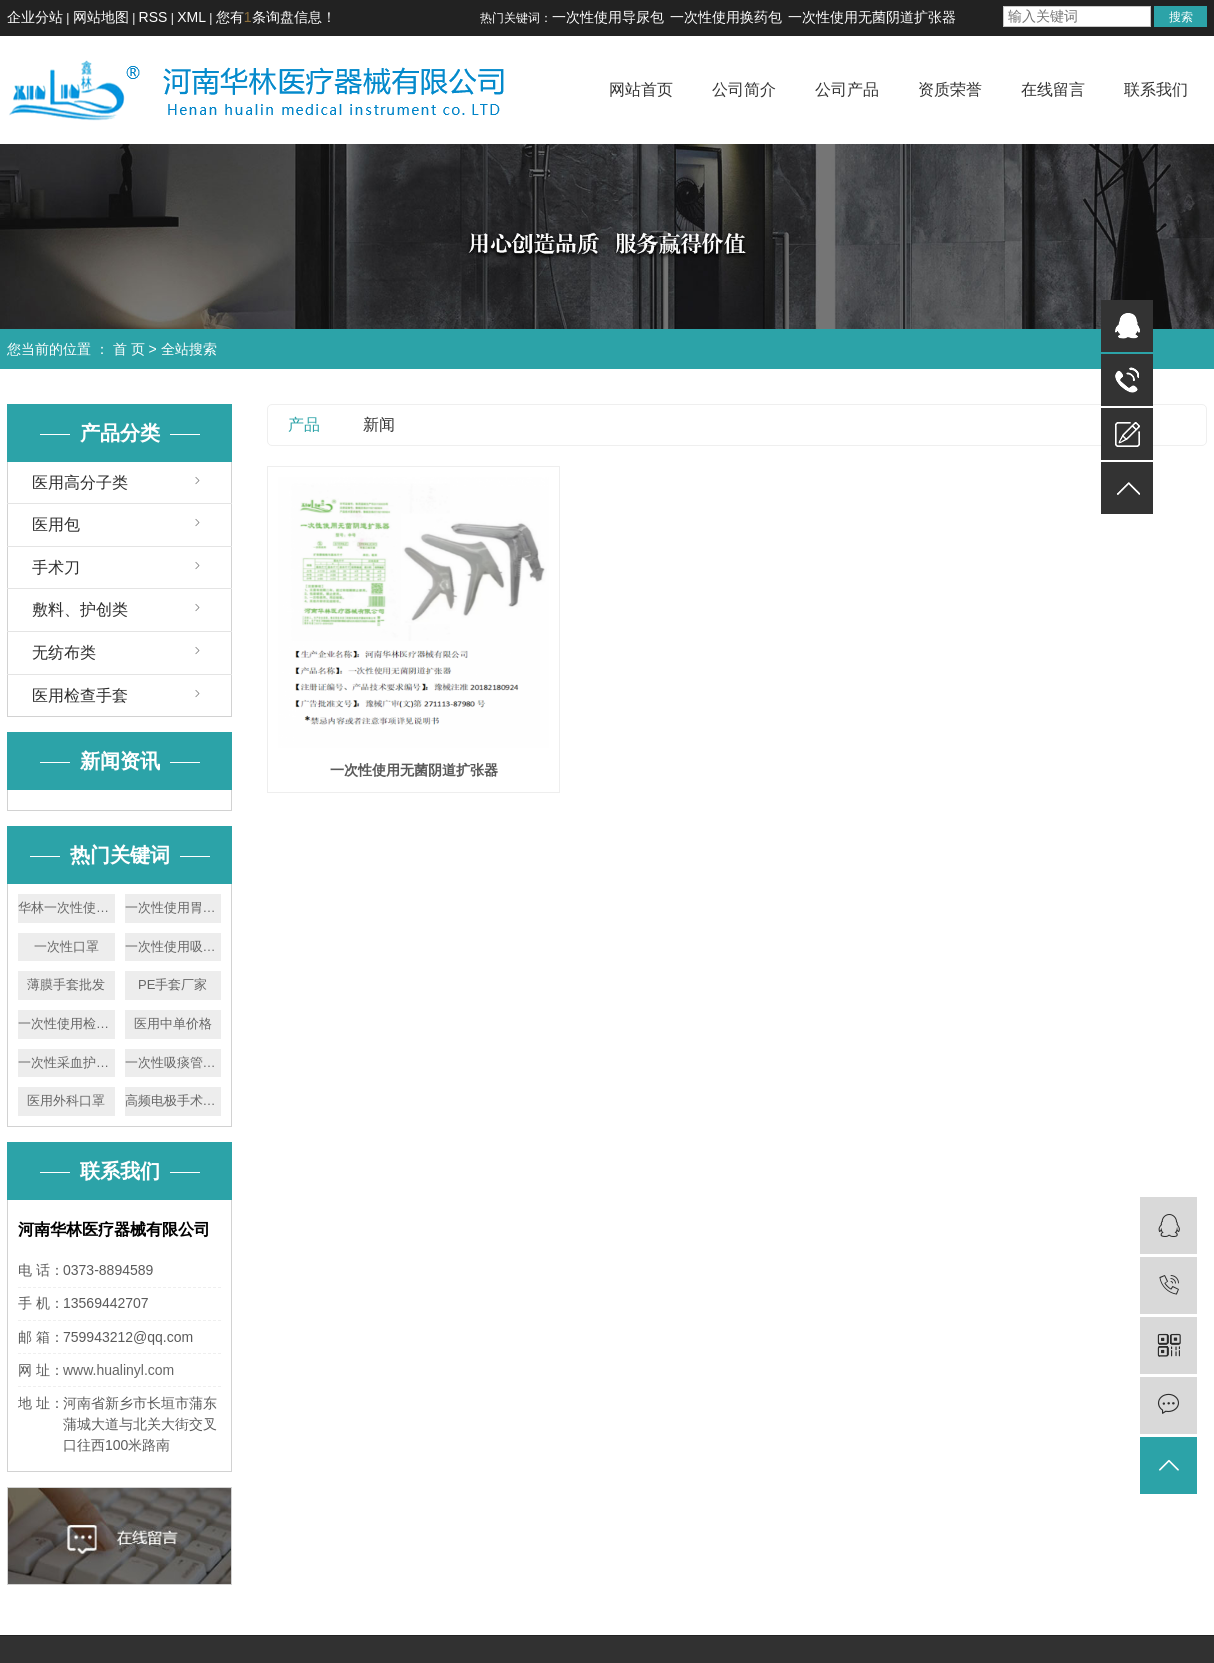 This screenshot has width=1214, height=1663. I want to click on 一次性使用导尿包, so click(608, 17).